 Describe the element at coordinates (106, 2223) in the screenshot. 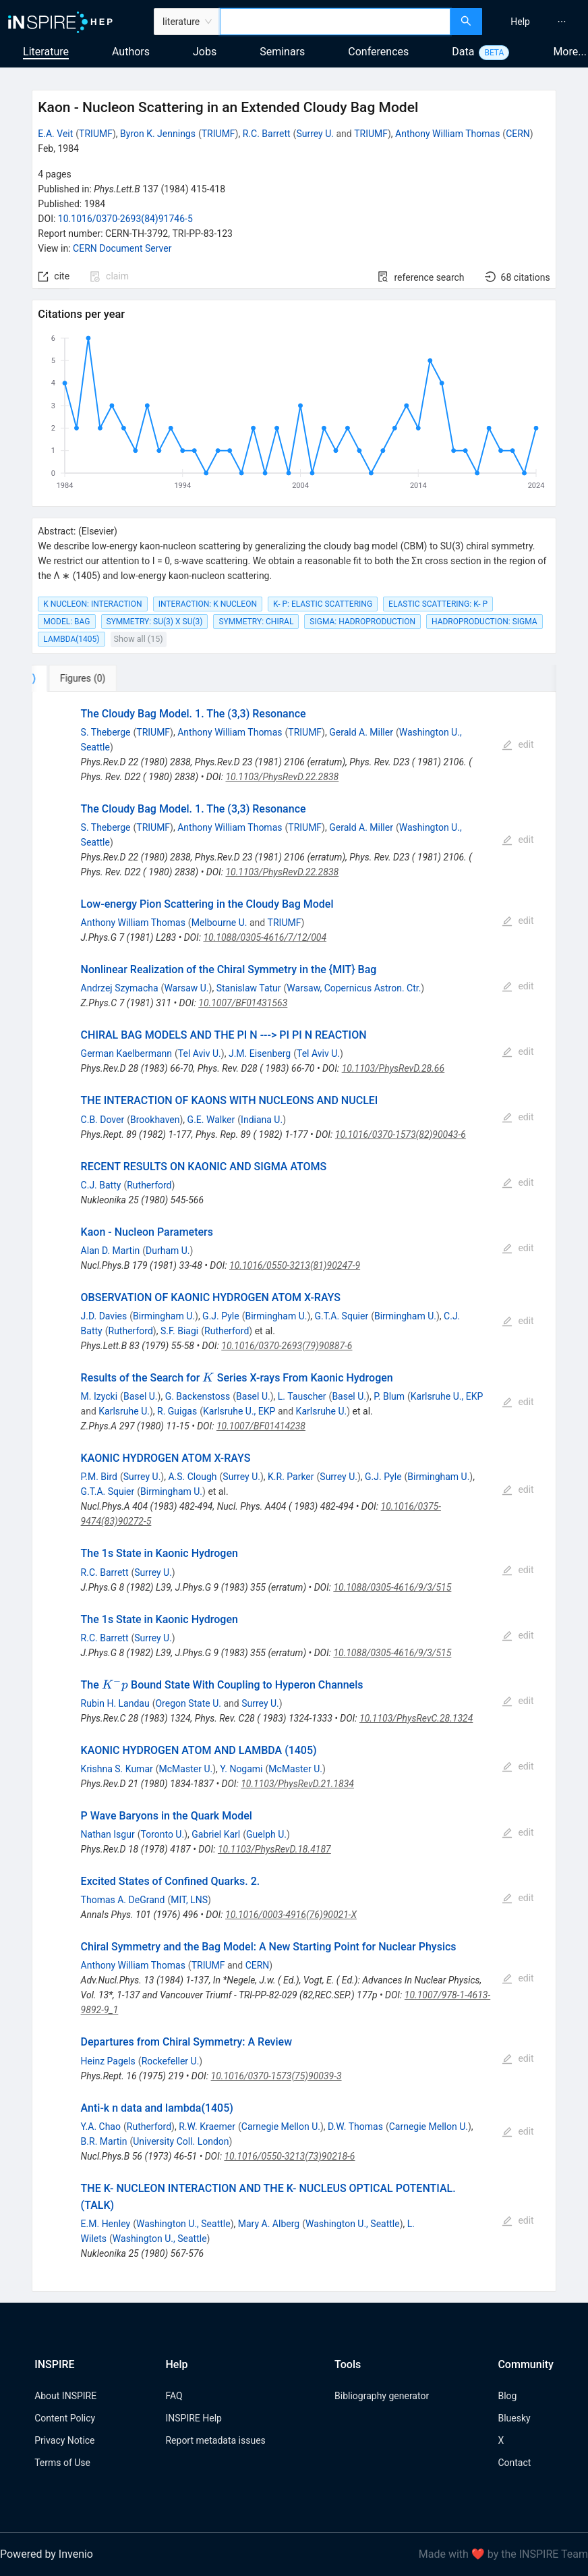

I see `E.M. Henley` at that location.